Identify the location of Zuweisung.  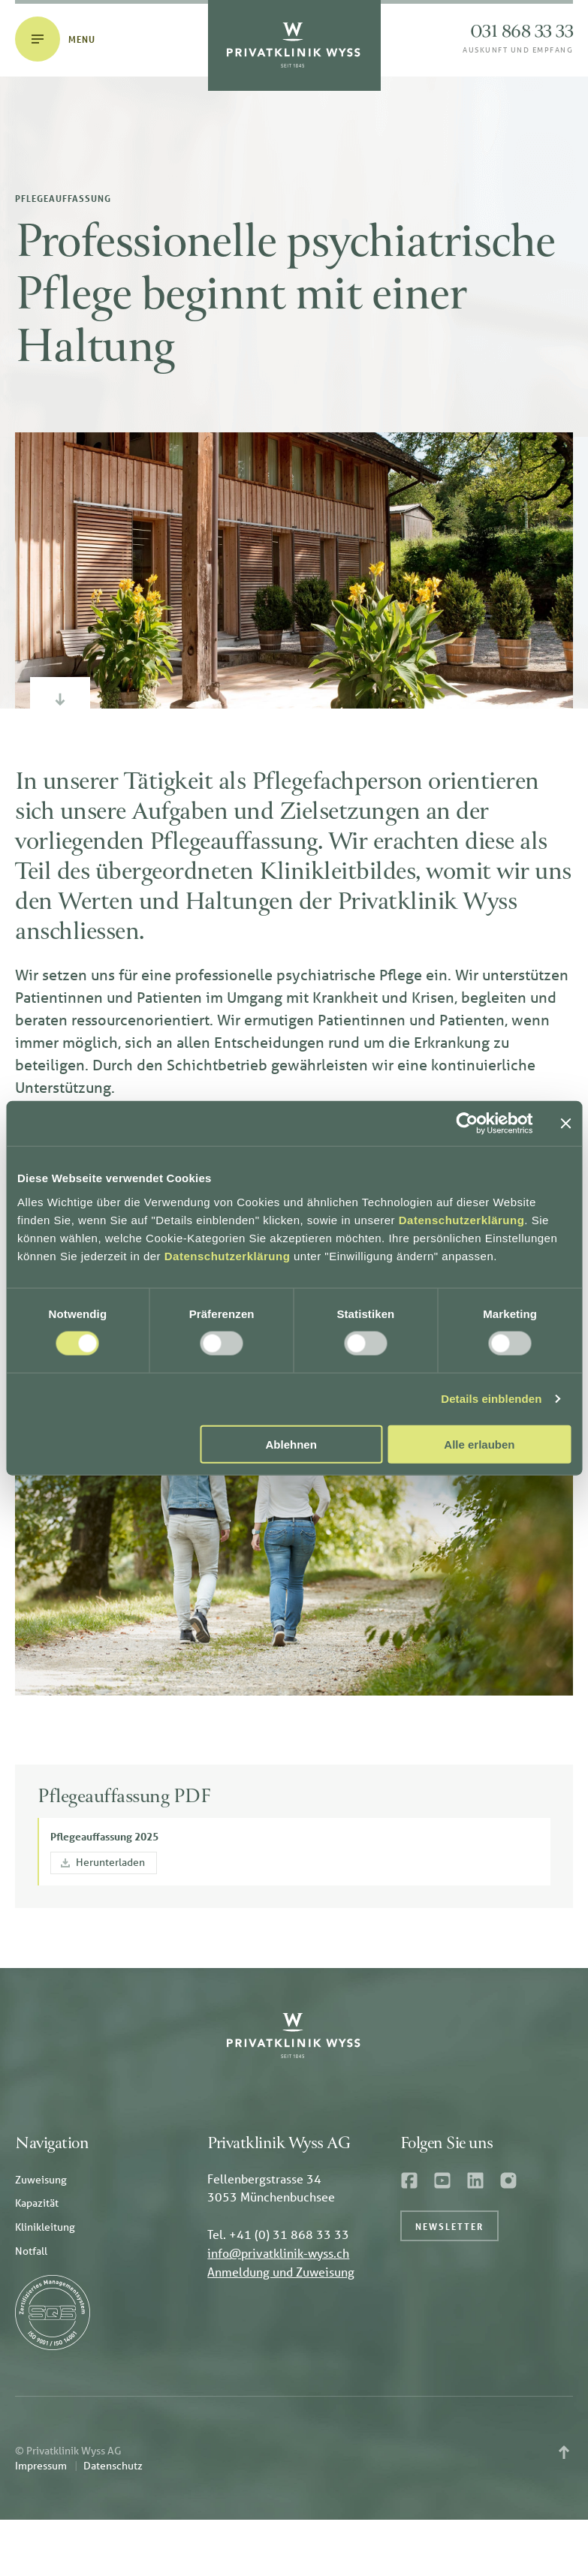
(41, 2179).